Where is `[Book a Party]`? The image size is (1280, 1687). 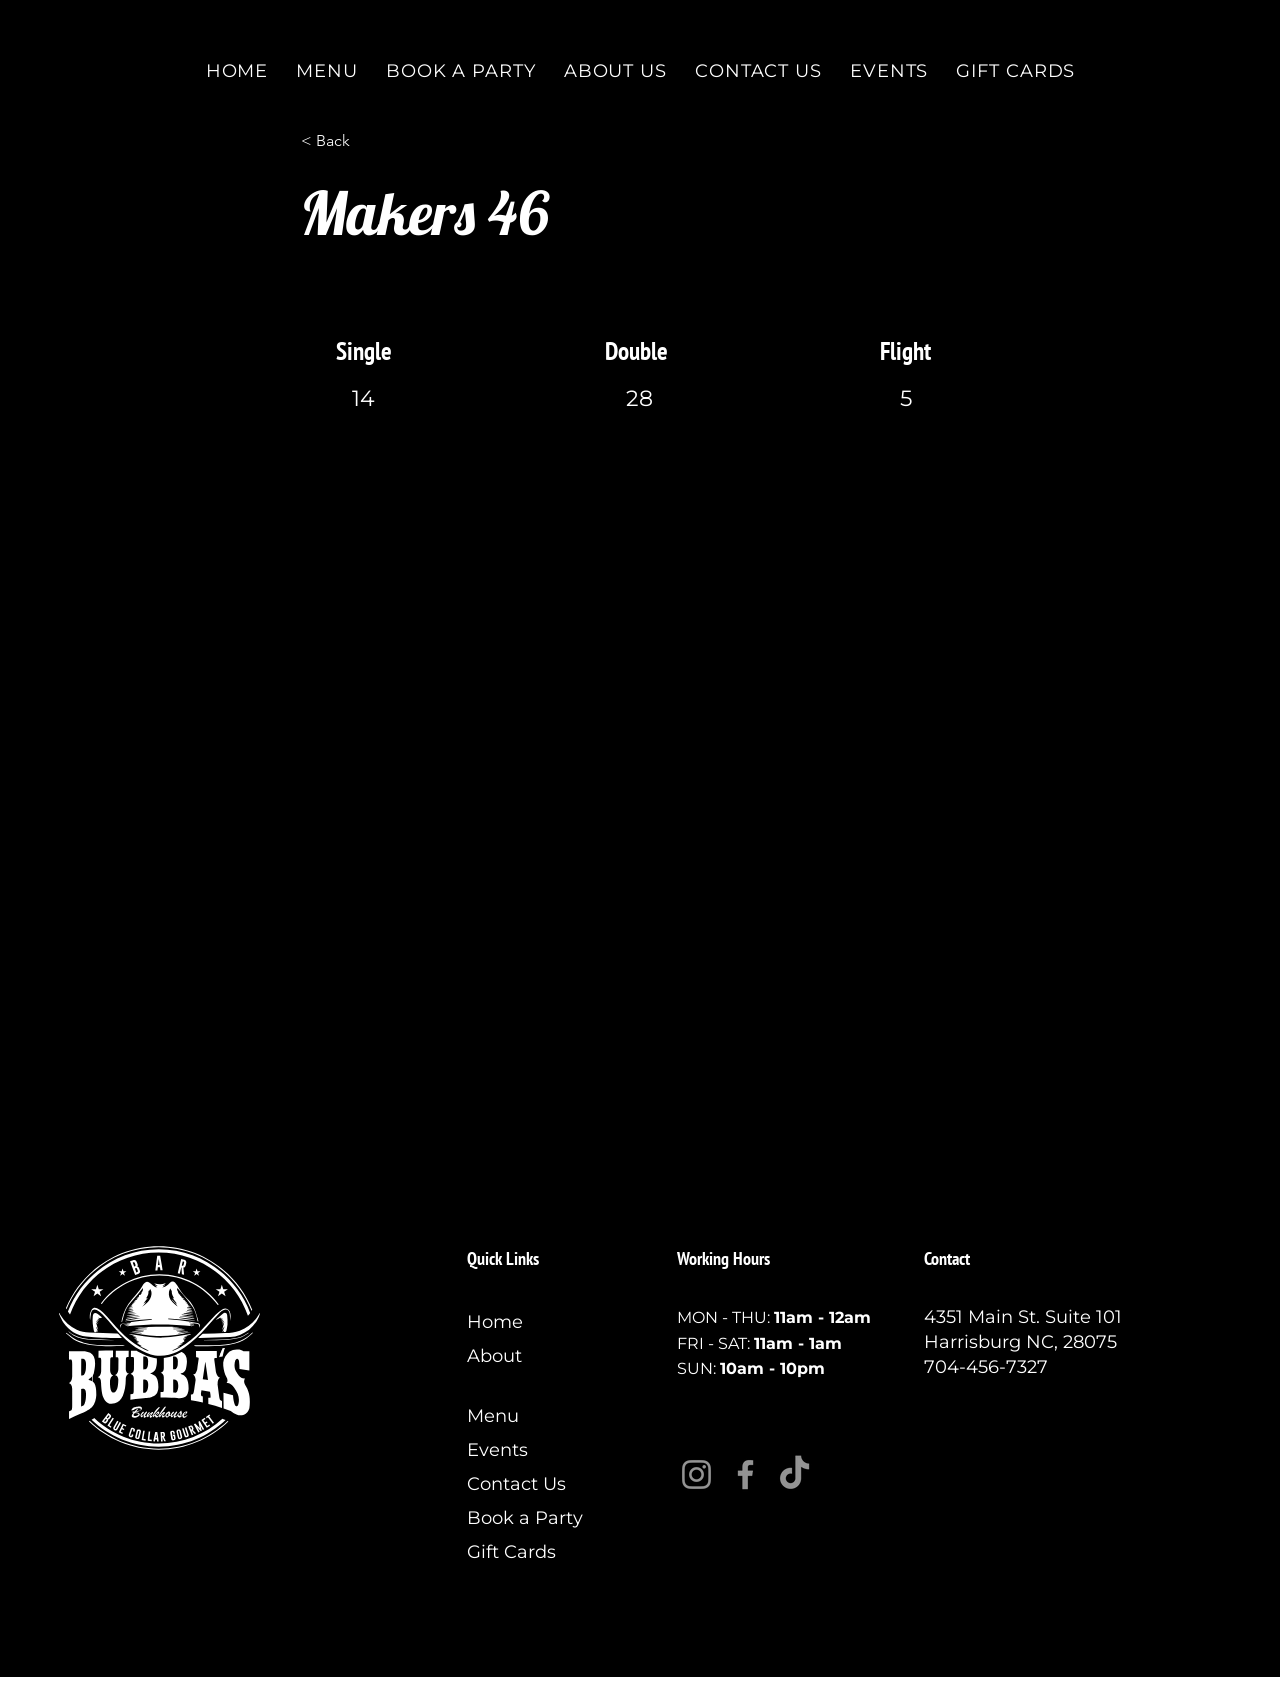 [Book a Party] is located at coordinates (534, 1518).